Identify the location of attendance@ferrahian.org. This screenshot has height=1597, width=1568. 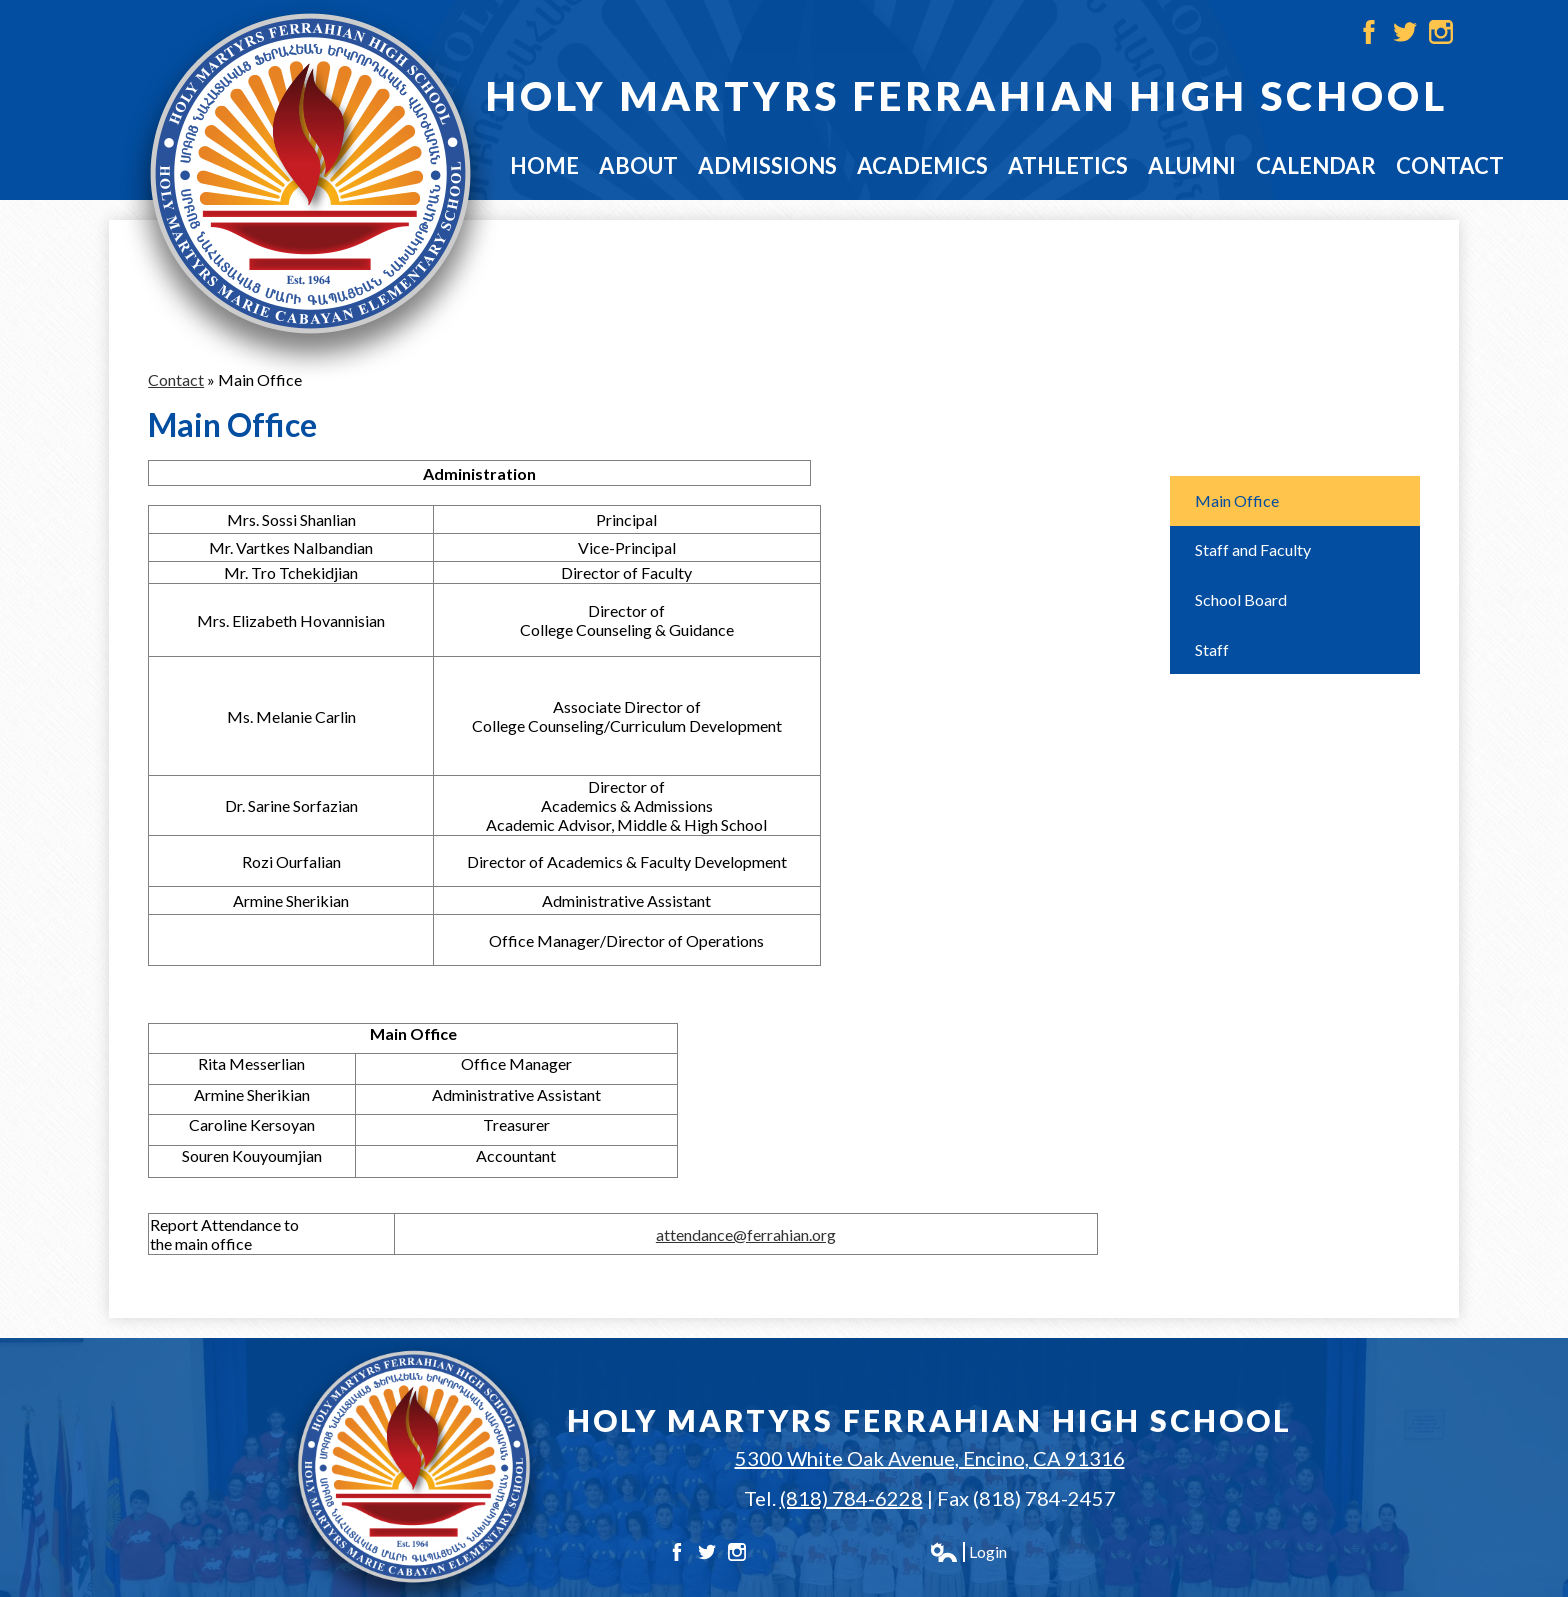
(746, 1234).